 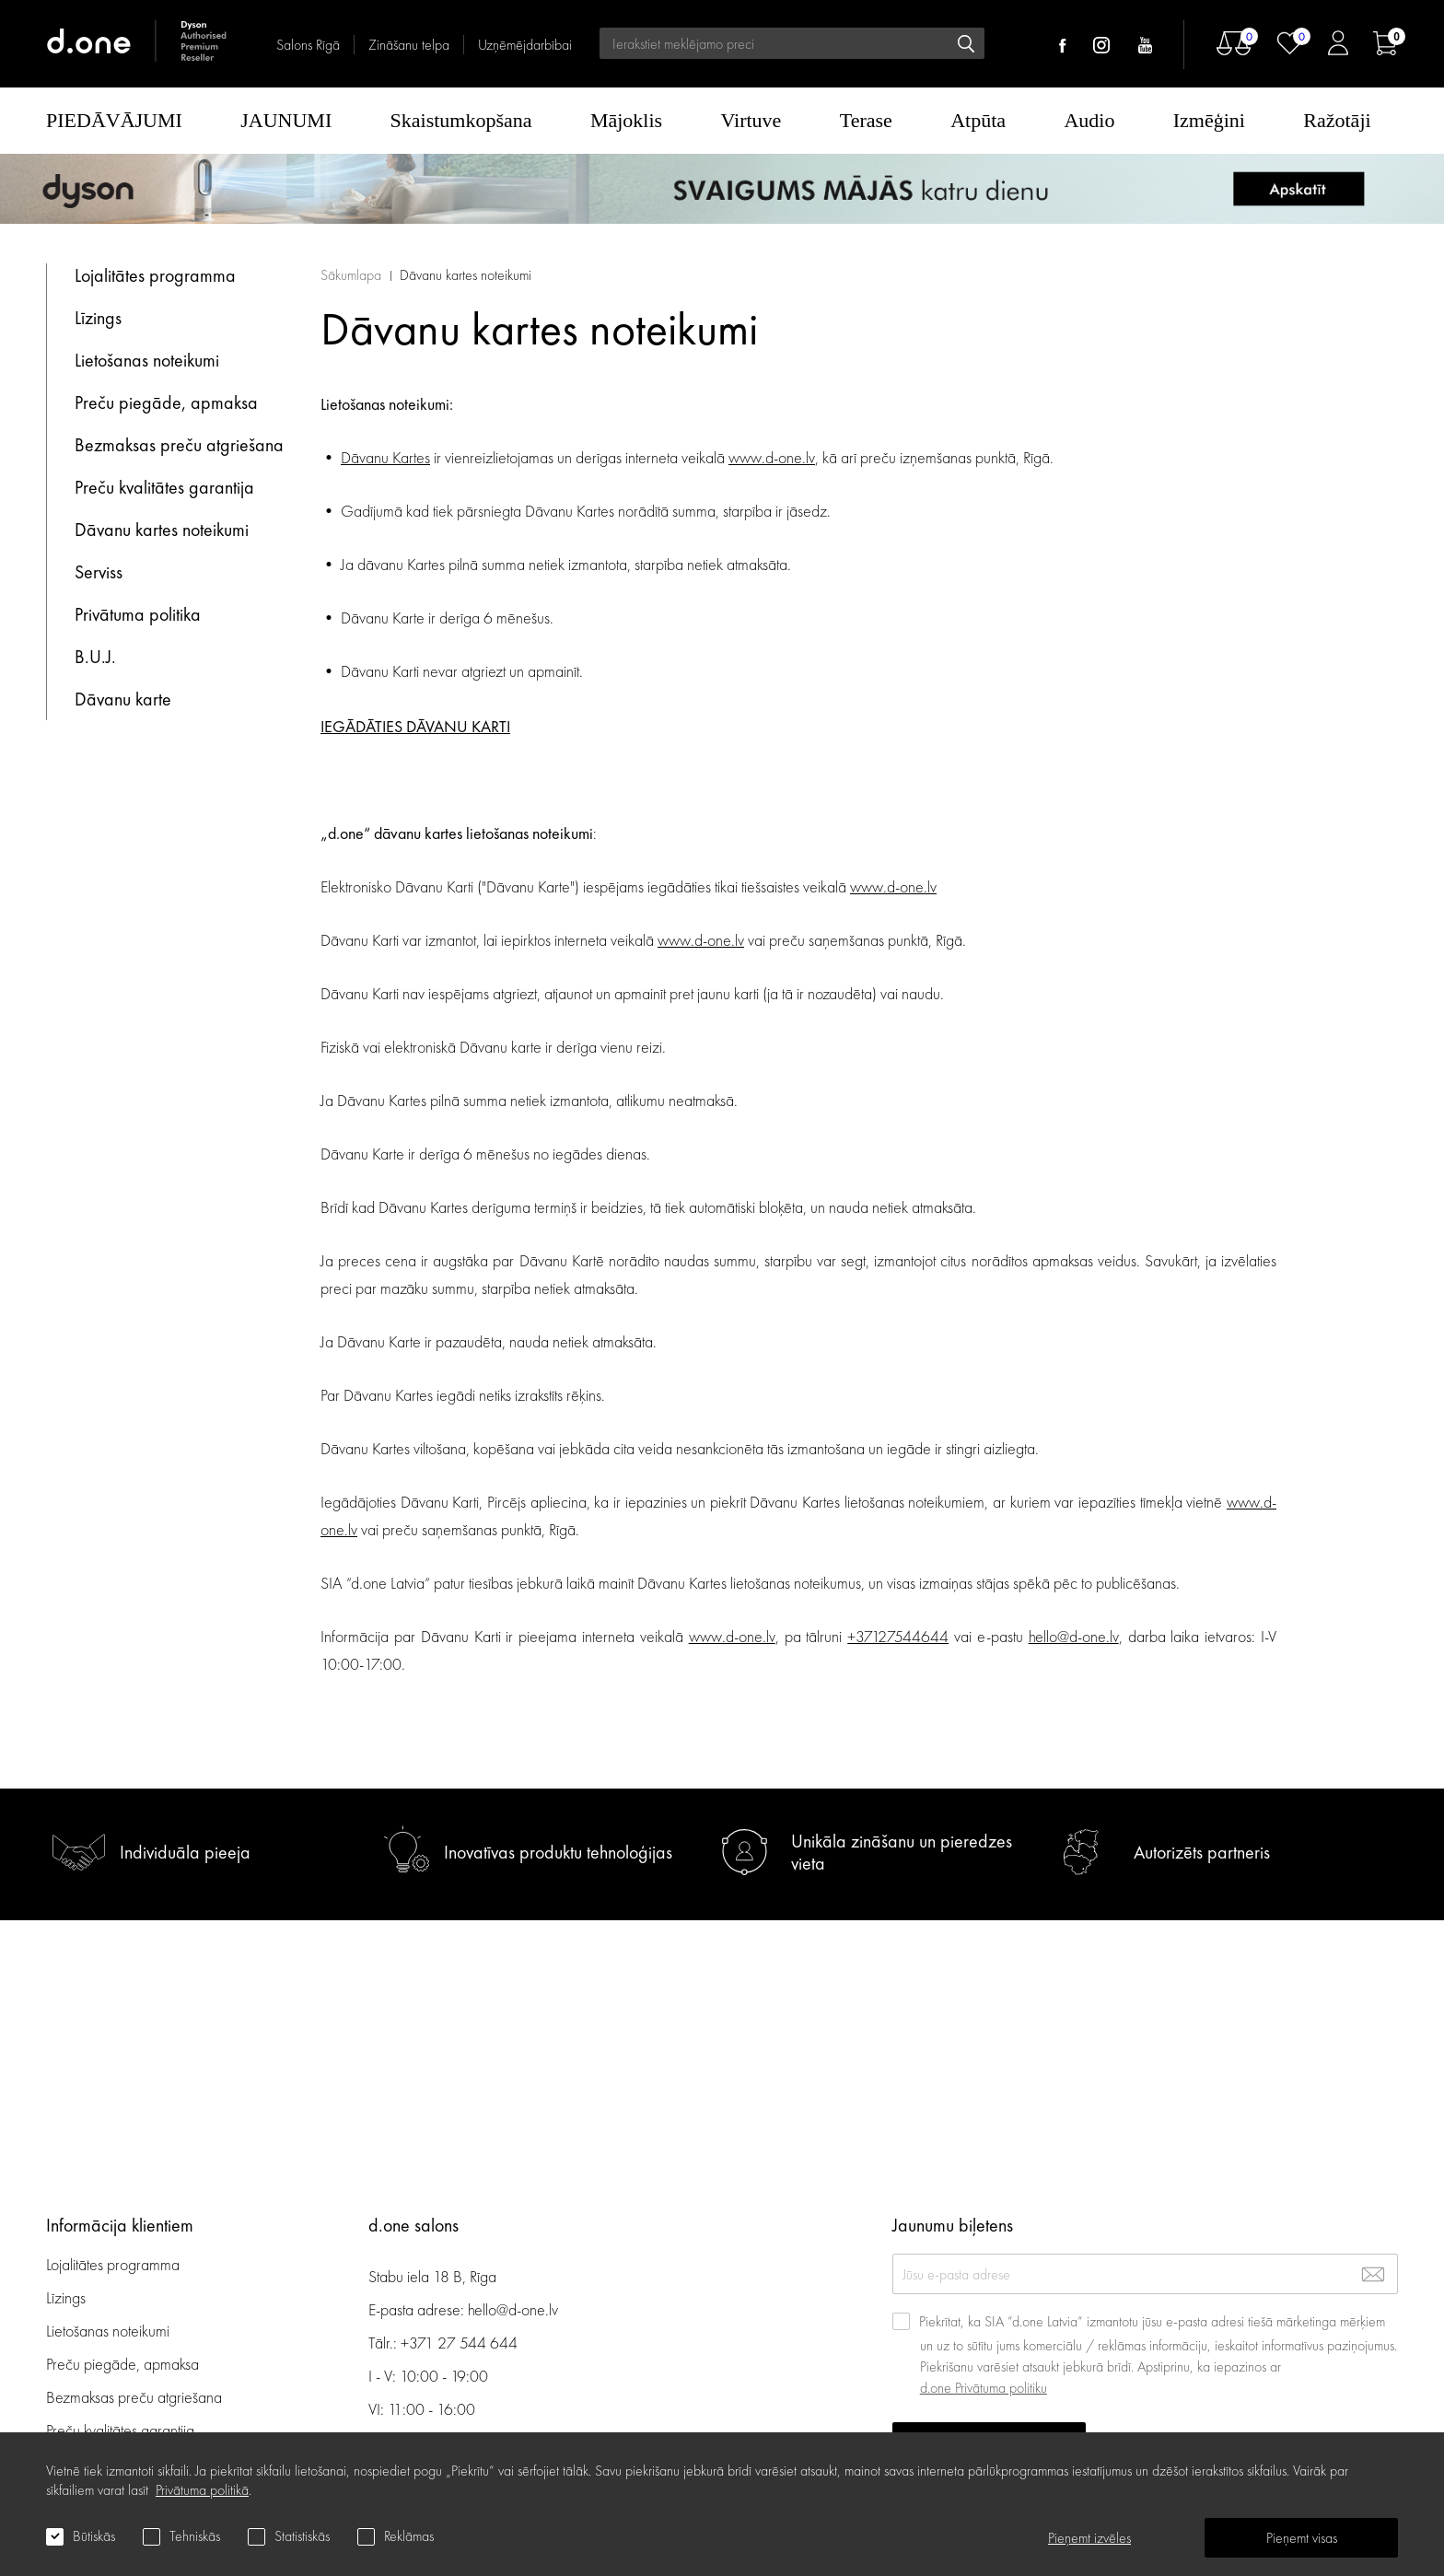 I want to click on Zināšanu telpa, so click(x=408, y=44).